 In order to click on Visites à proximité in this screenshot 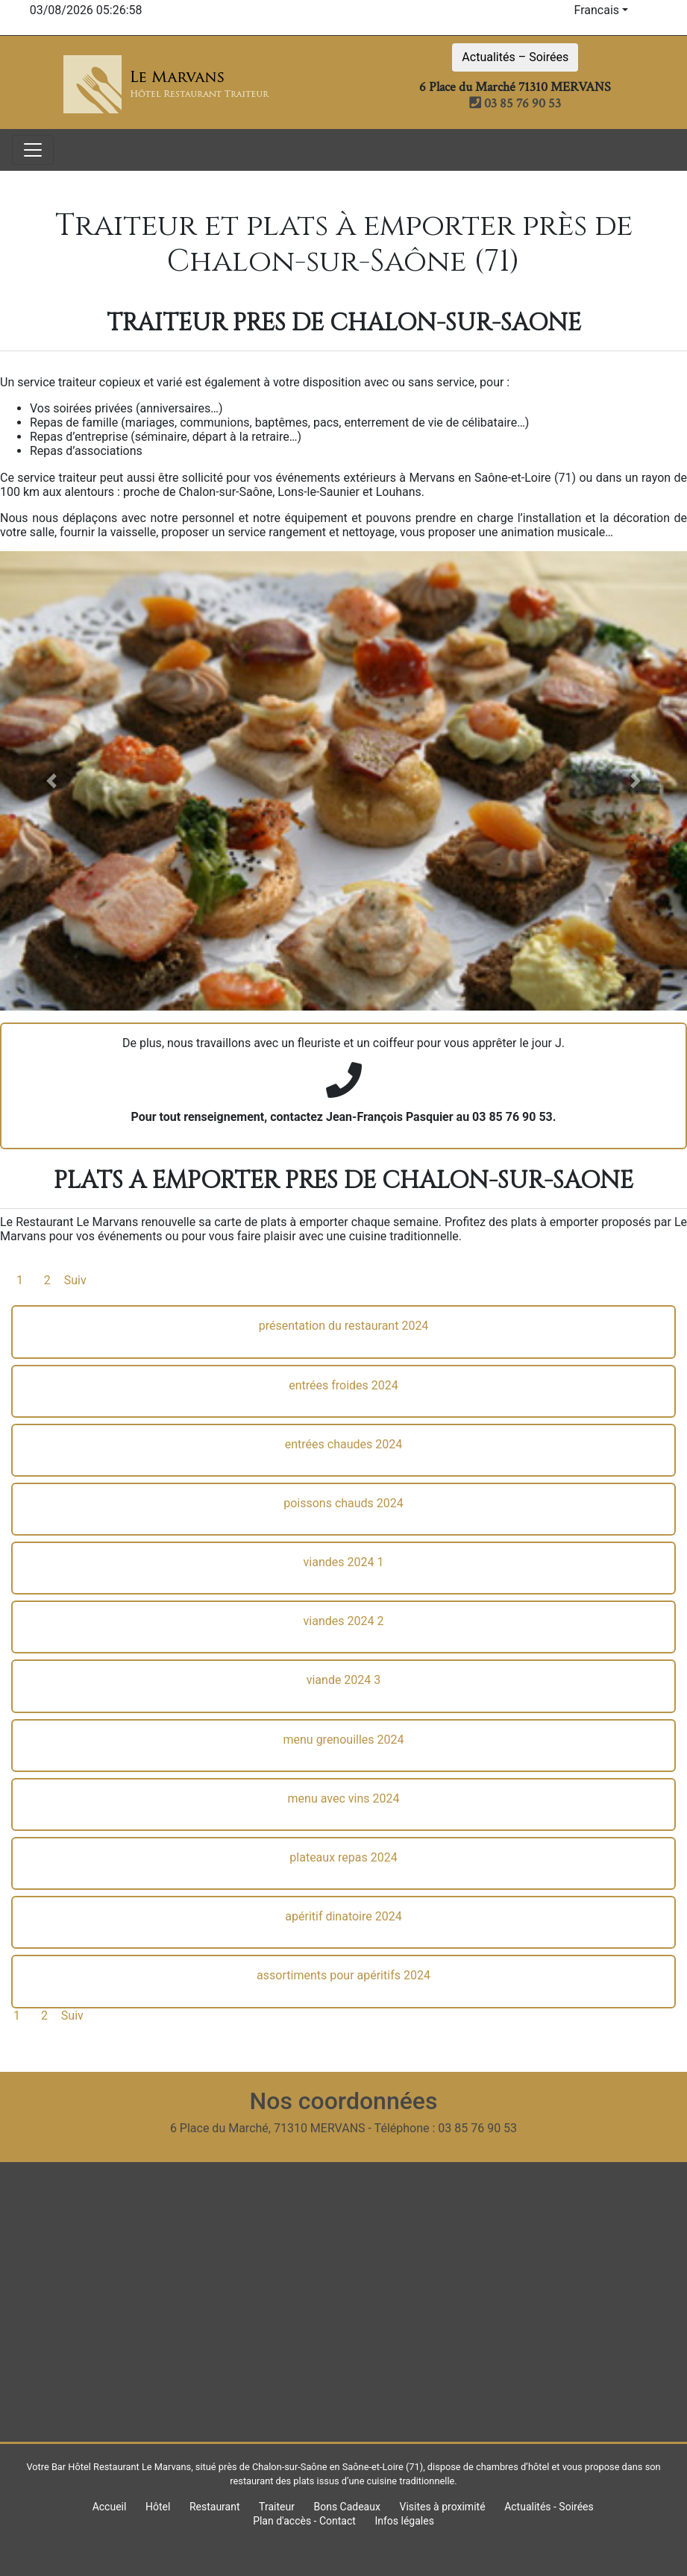, I will do `click(442, 2507)`.